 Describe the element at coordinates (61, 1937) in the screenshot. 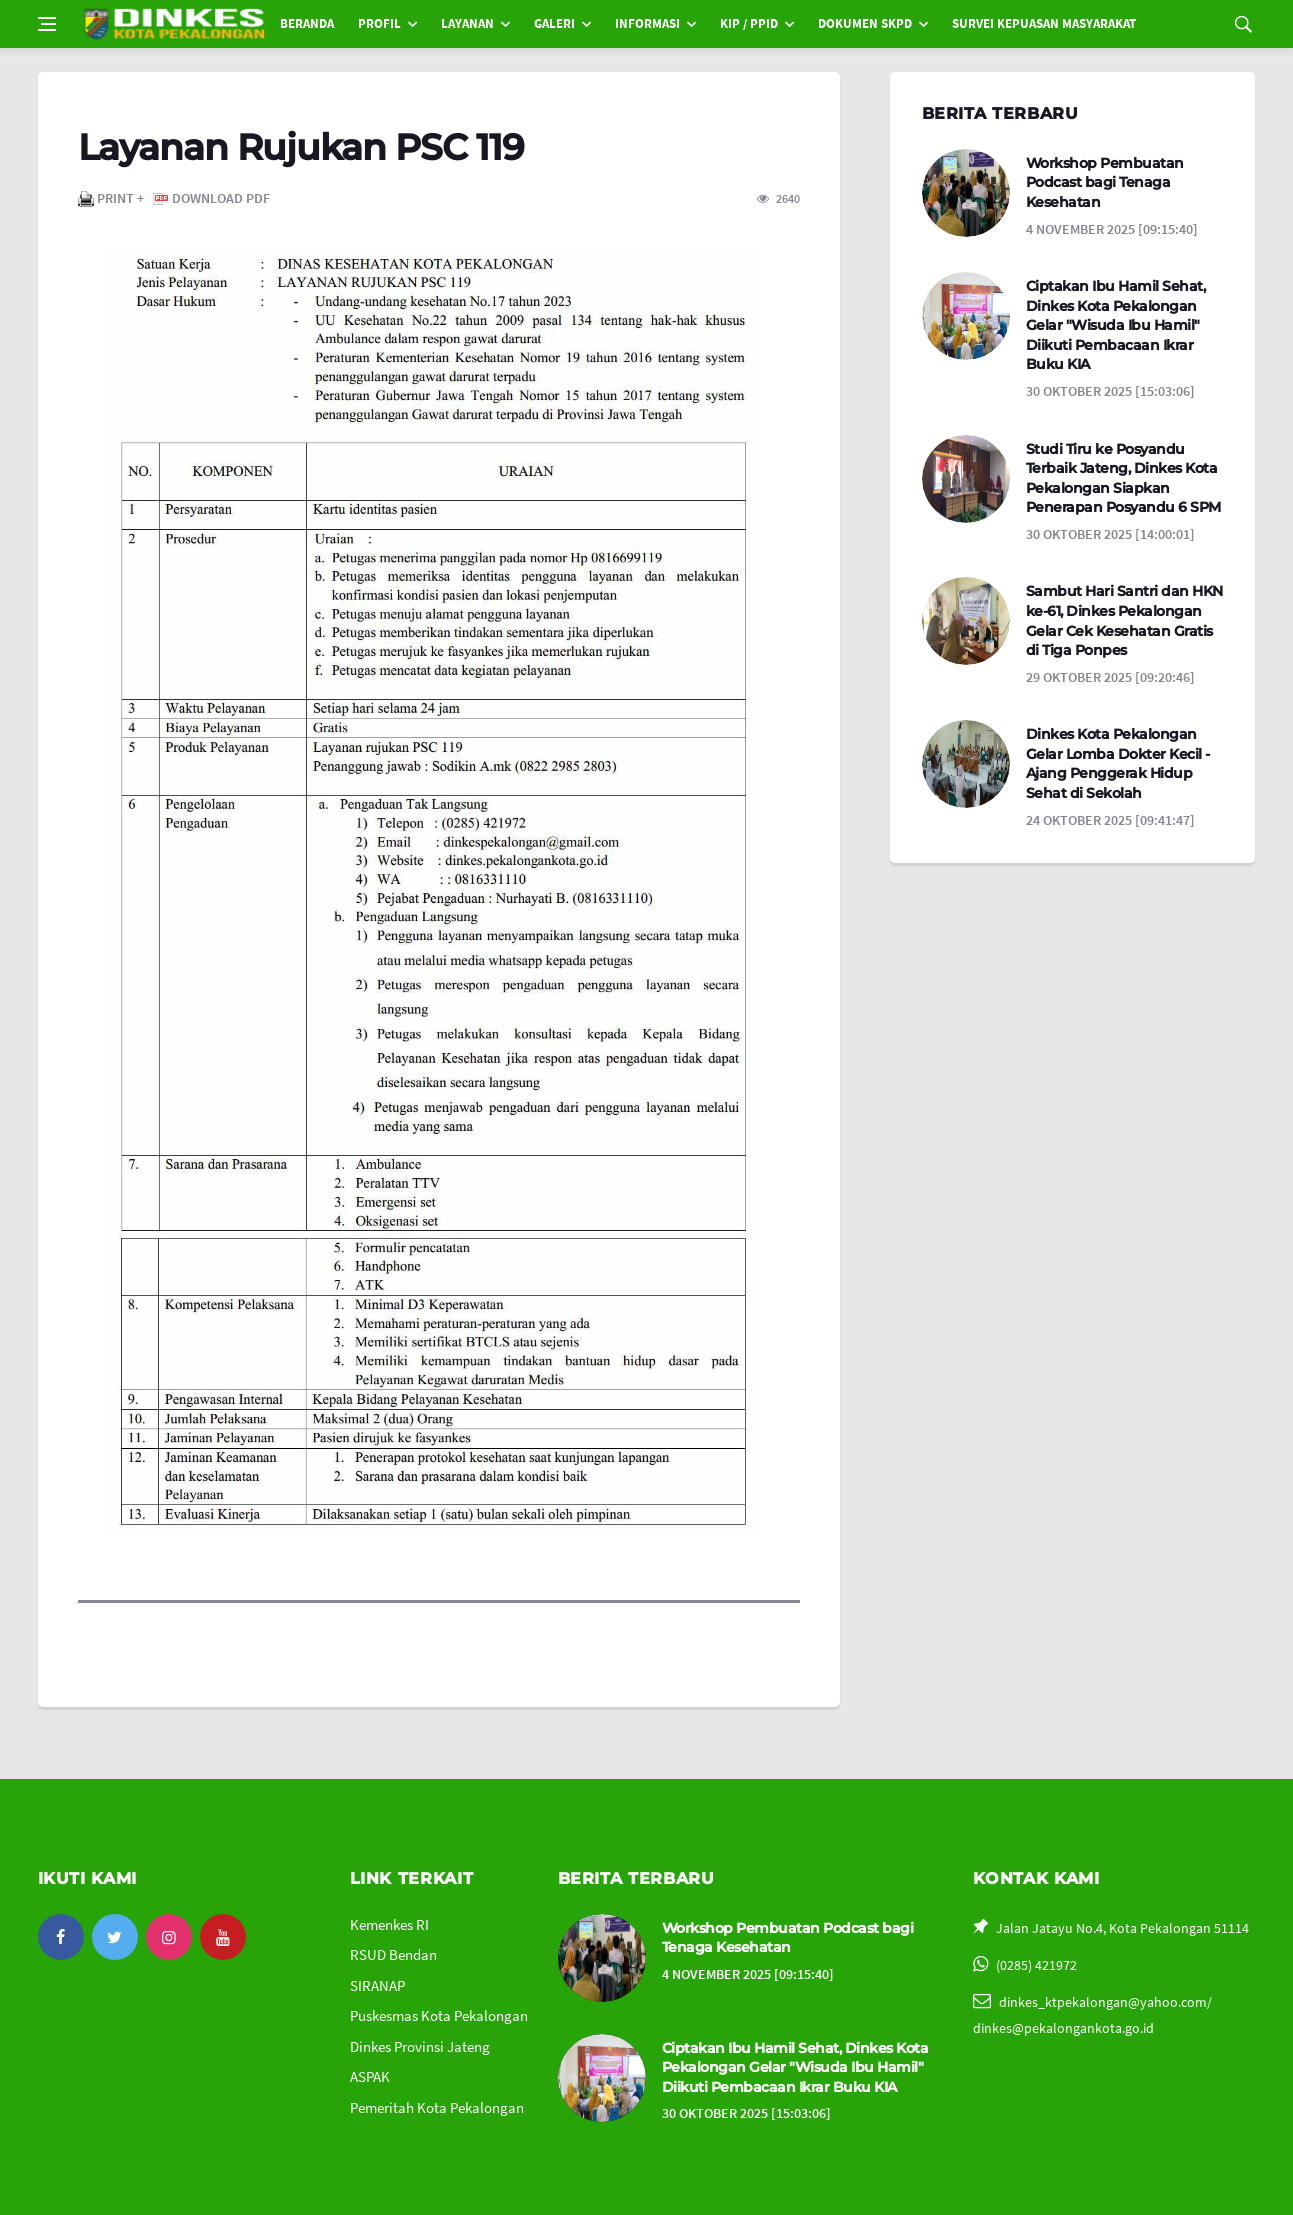

I see `[facebook]` at that location.